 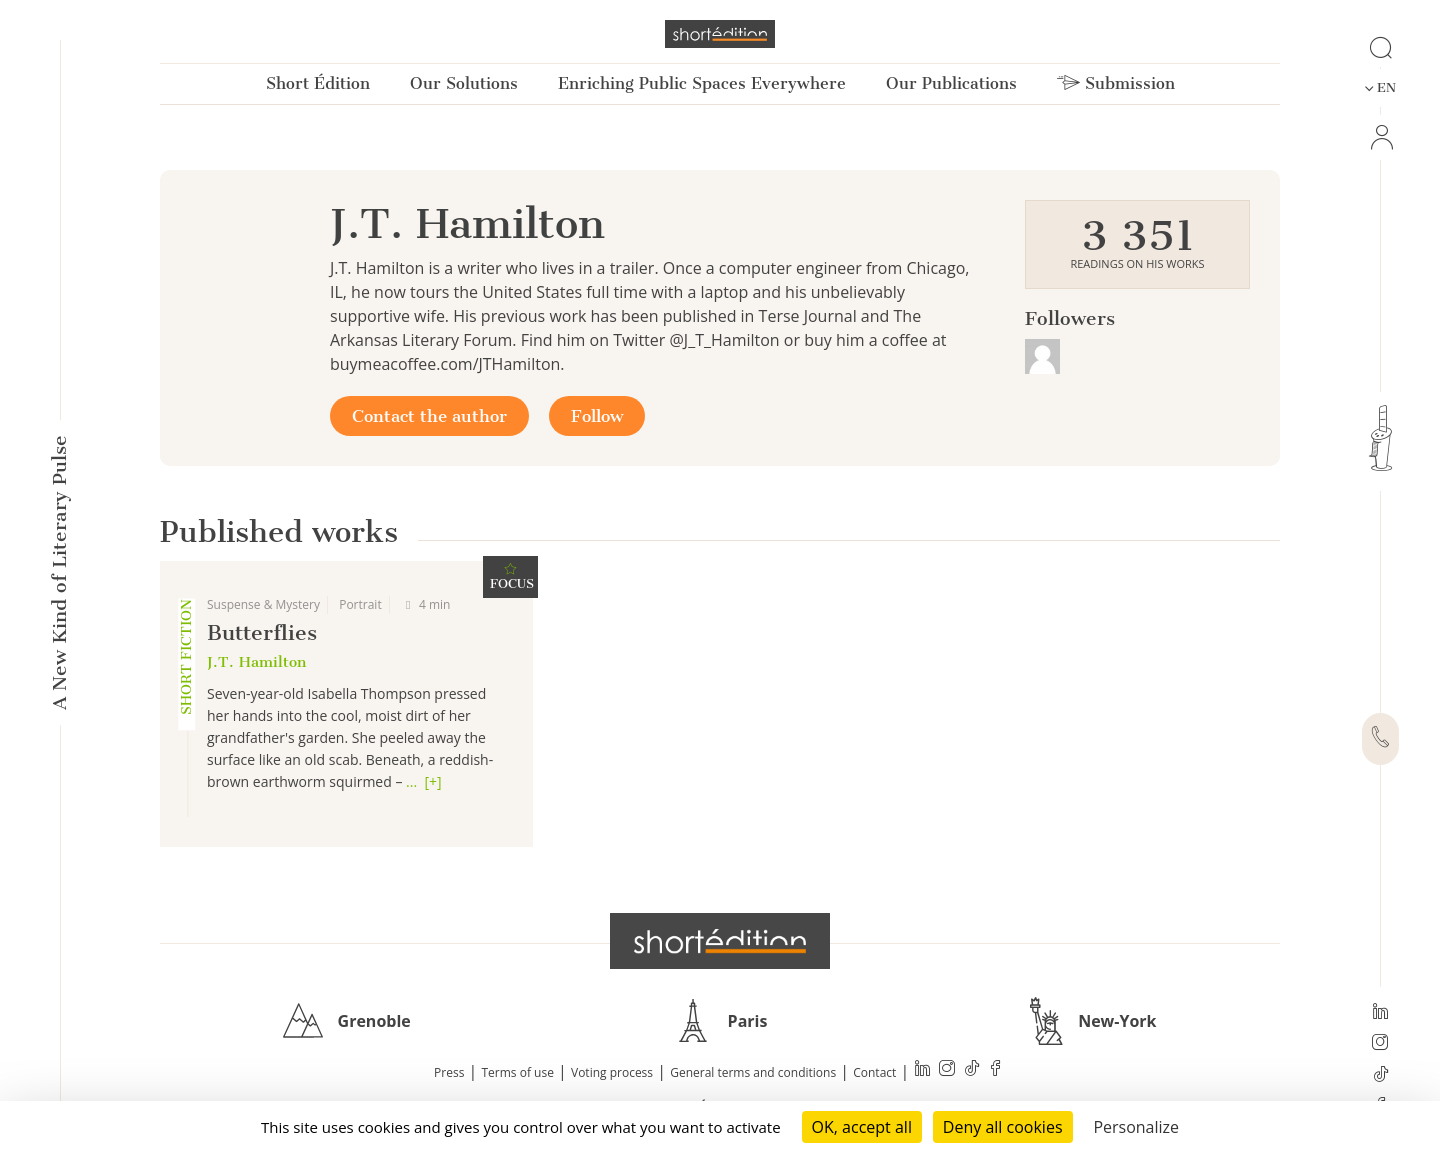 What do you see at coordinates (874, 1072) in the screenshot?
I see `Contact` at bounding box center [874, 1072].